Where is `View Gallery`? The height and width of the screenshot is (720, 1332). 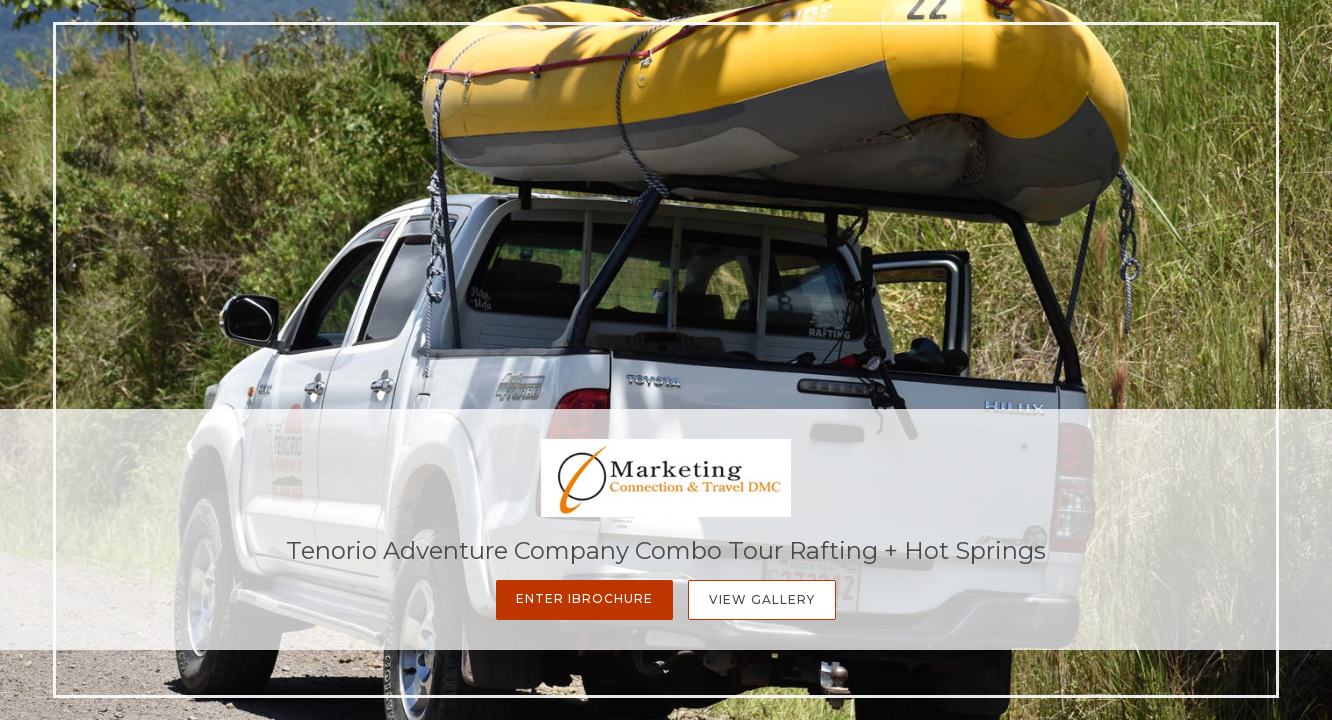
View Gallery is located at coordinates (762, 599).